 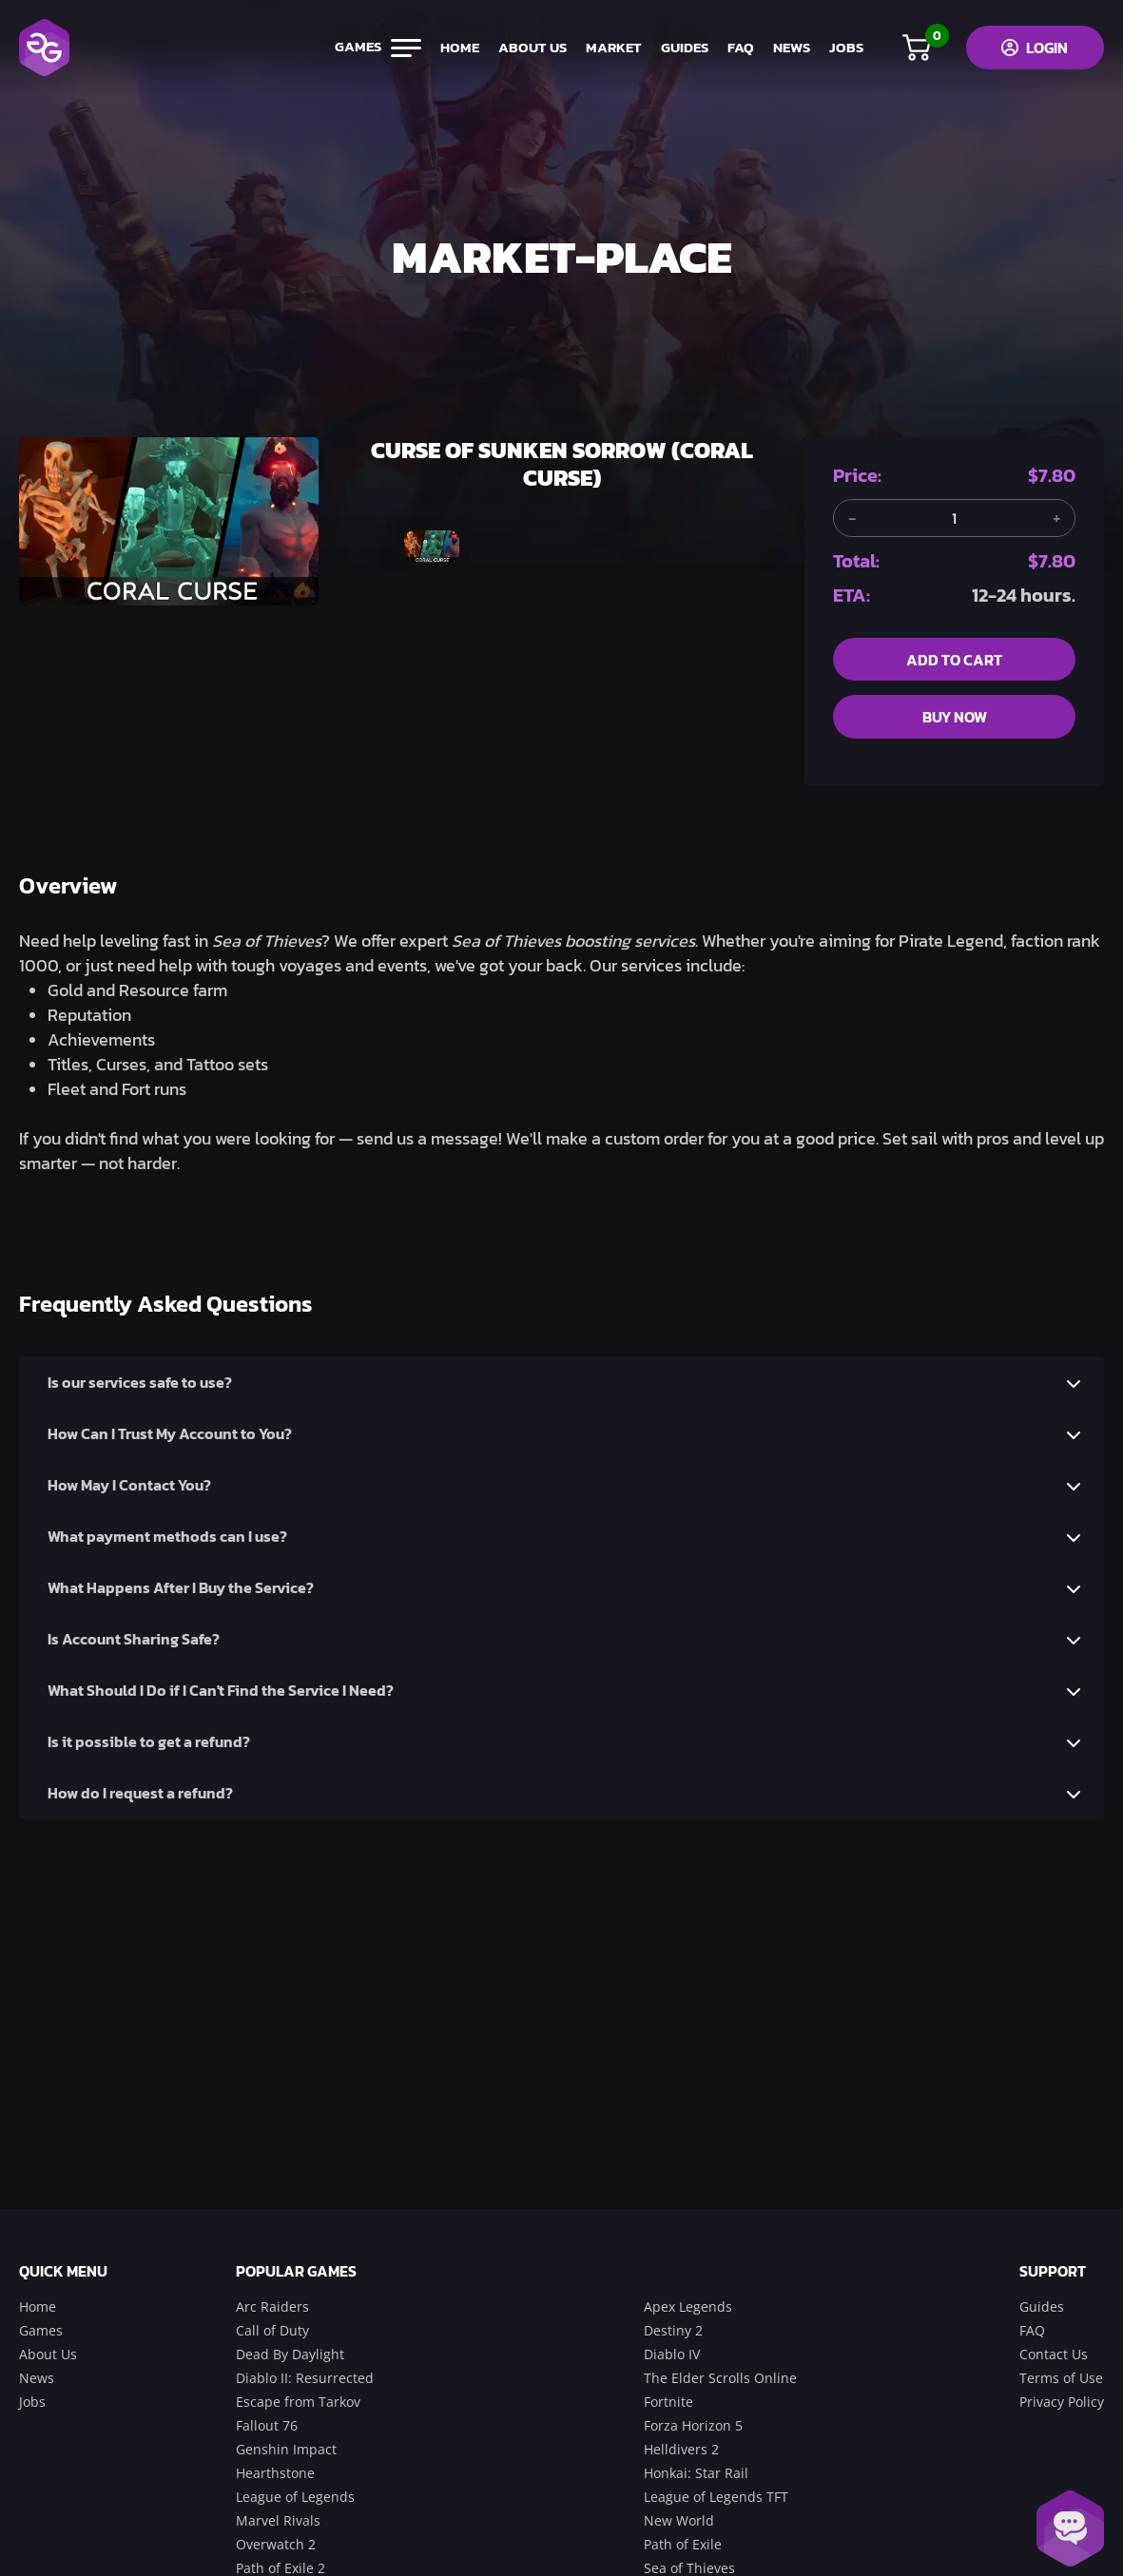 I want to click on Guides, so click(x=1041, y=2306).